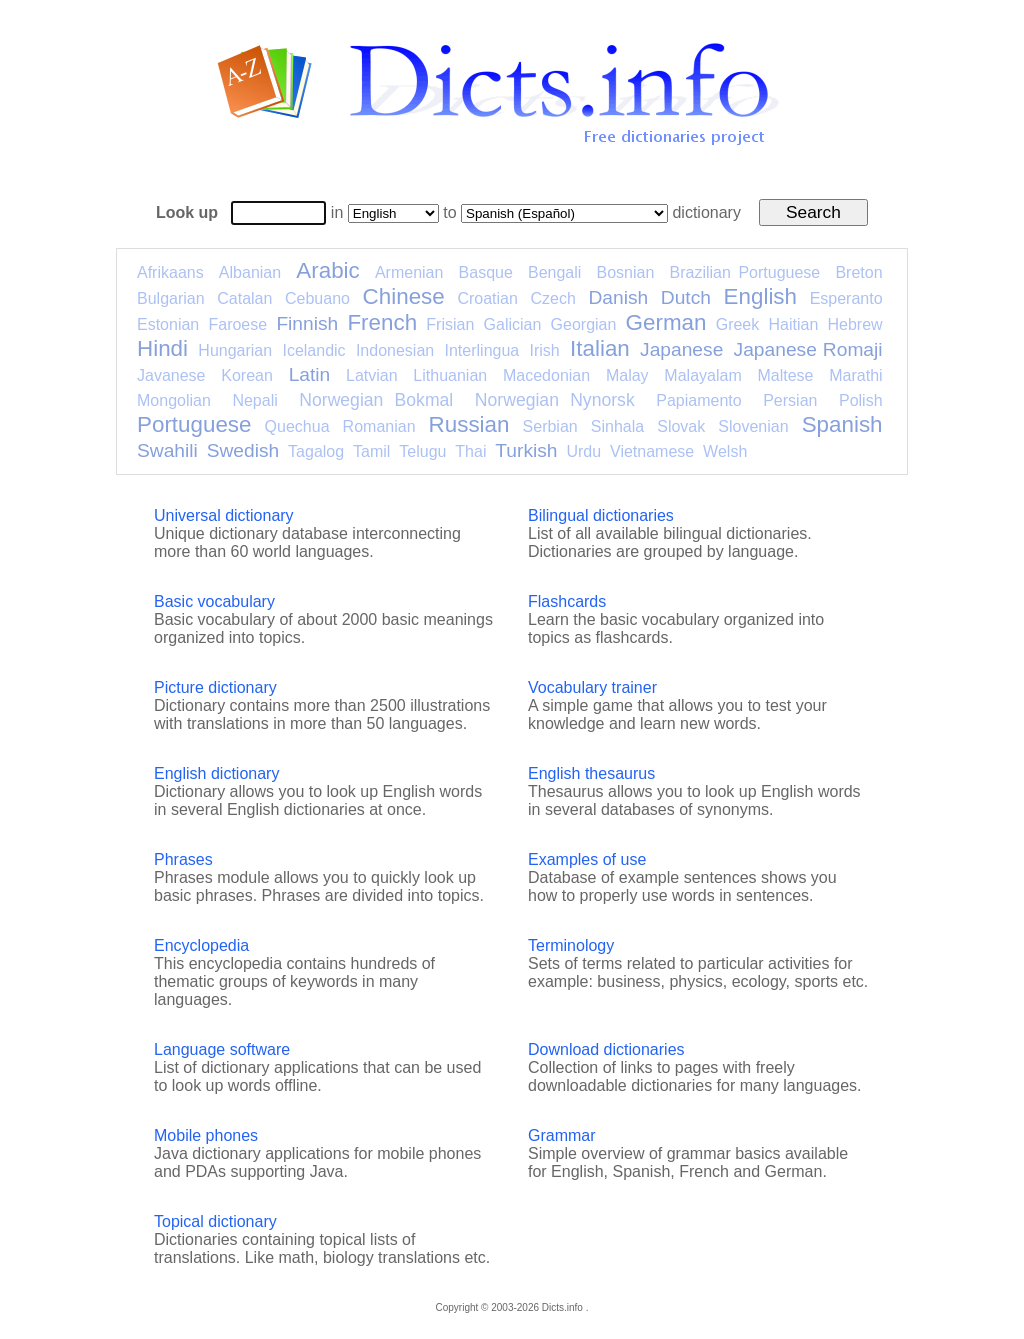 This screenshot has height=1339, width=1024. Describe the element at coordinates (587, 859) in the screenshot. I see `Examples of use` at that location.